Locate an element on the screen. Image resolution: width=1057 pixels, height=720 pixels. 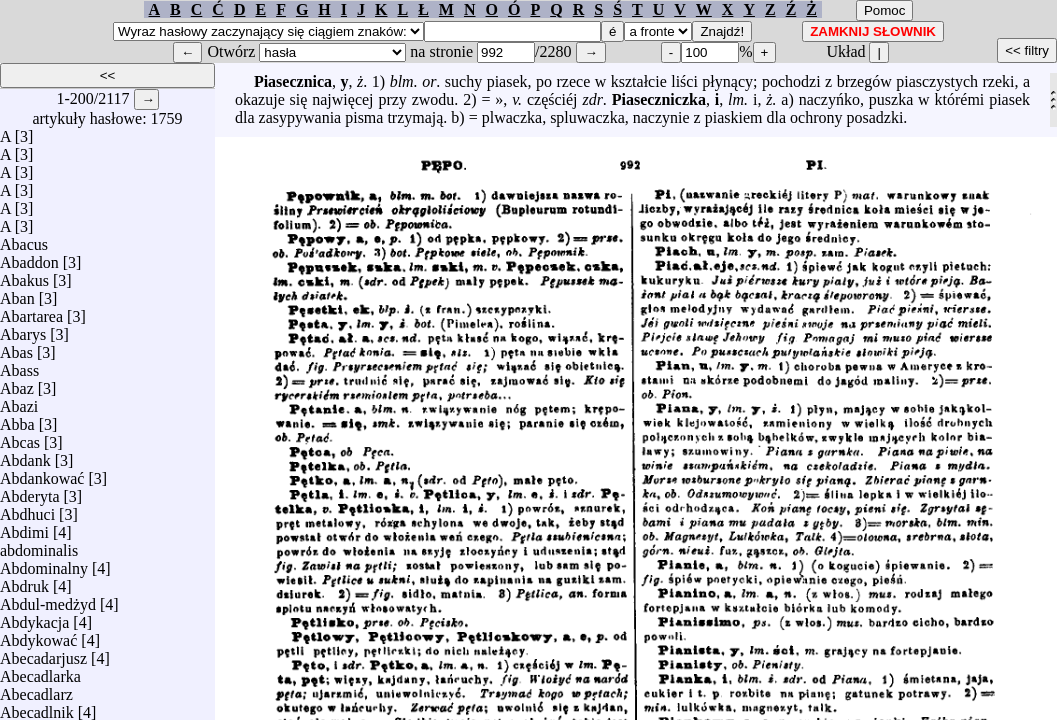
Abdykacja is located at coordinates (34, 617).